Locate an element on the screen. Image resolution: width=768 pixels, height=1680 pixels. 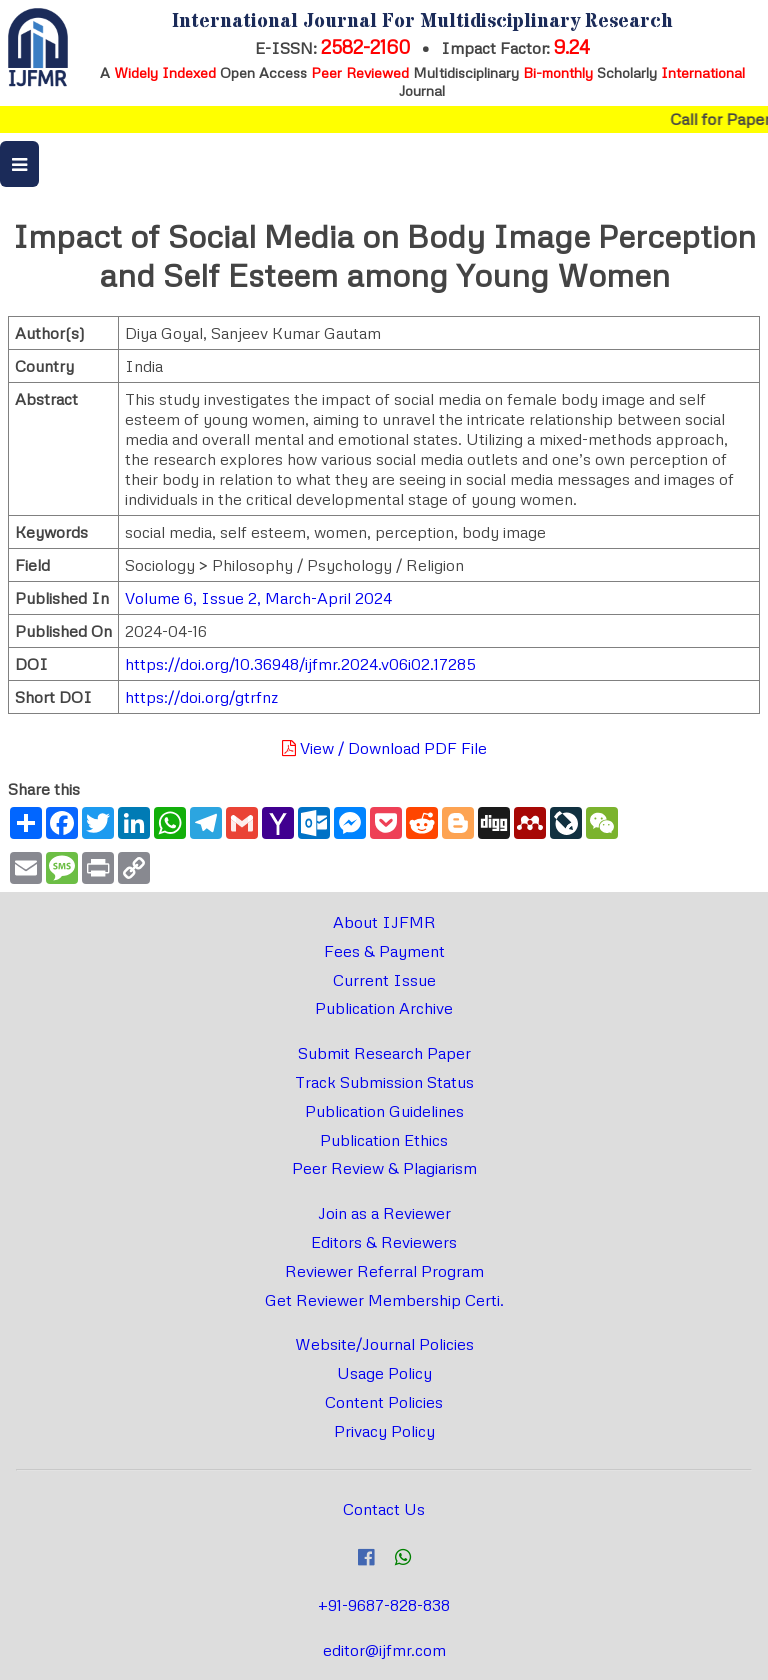
Website/Journal Policies is located at coordinates (384, 1344).